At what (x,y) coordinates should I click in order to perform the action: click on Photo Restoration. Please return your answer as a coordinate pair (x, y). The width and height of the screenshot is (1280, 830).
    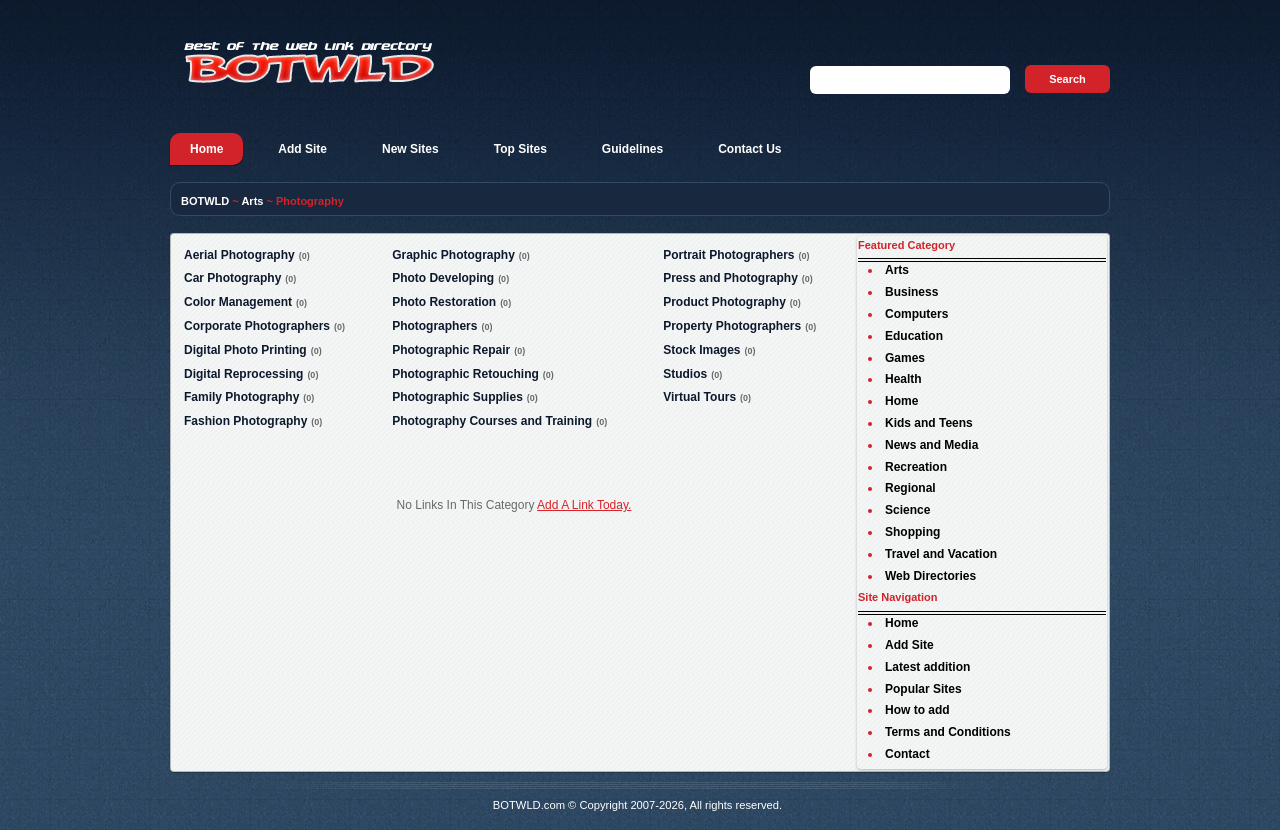
    Looking at the image, I should click on (444, 302).